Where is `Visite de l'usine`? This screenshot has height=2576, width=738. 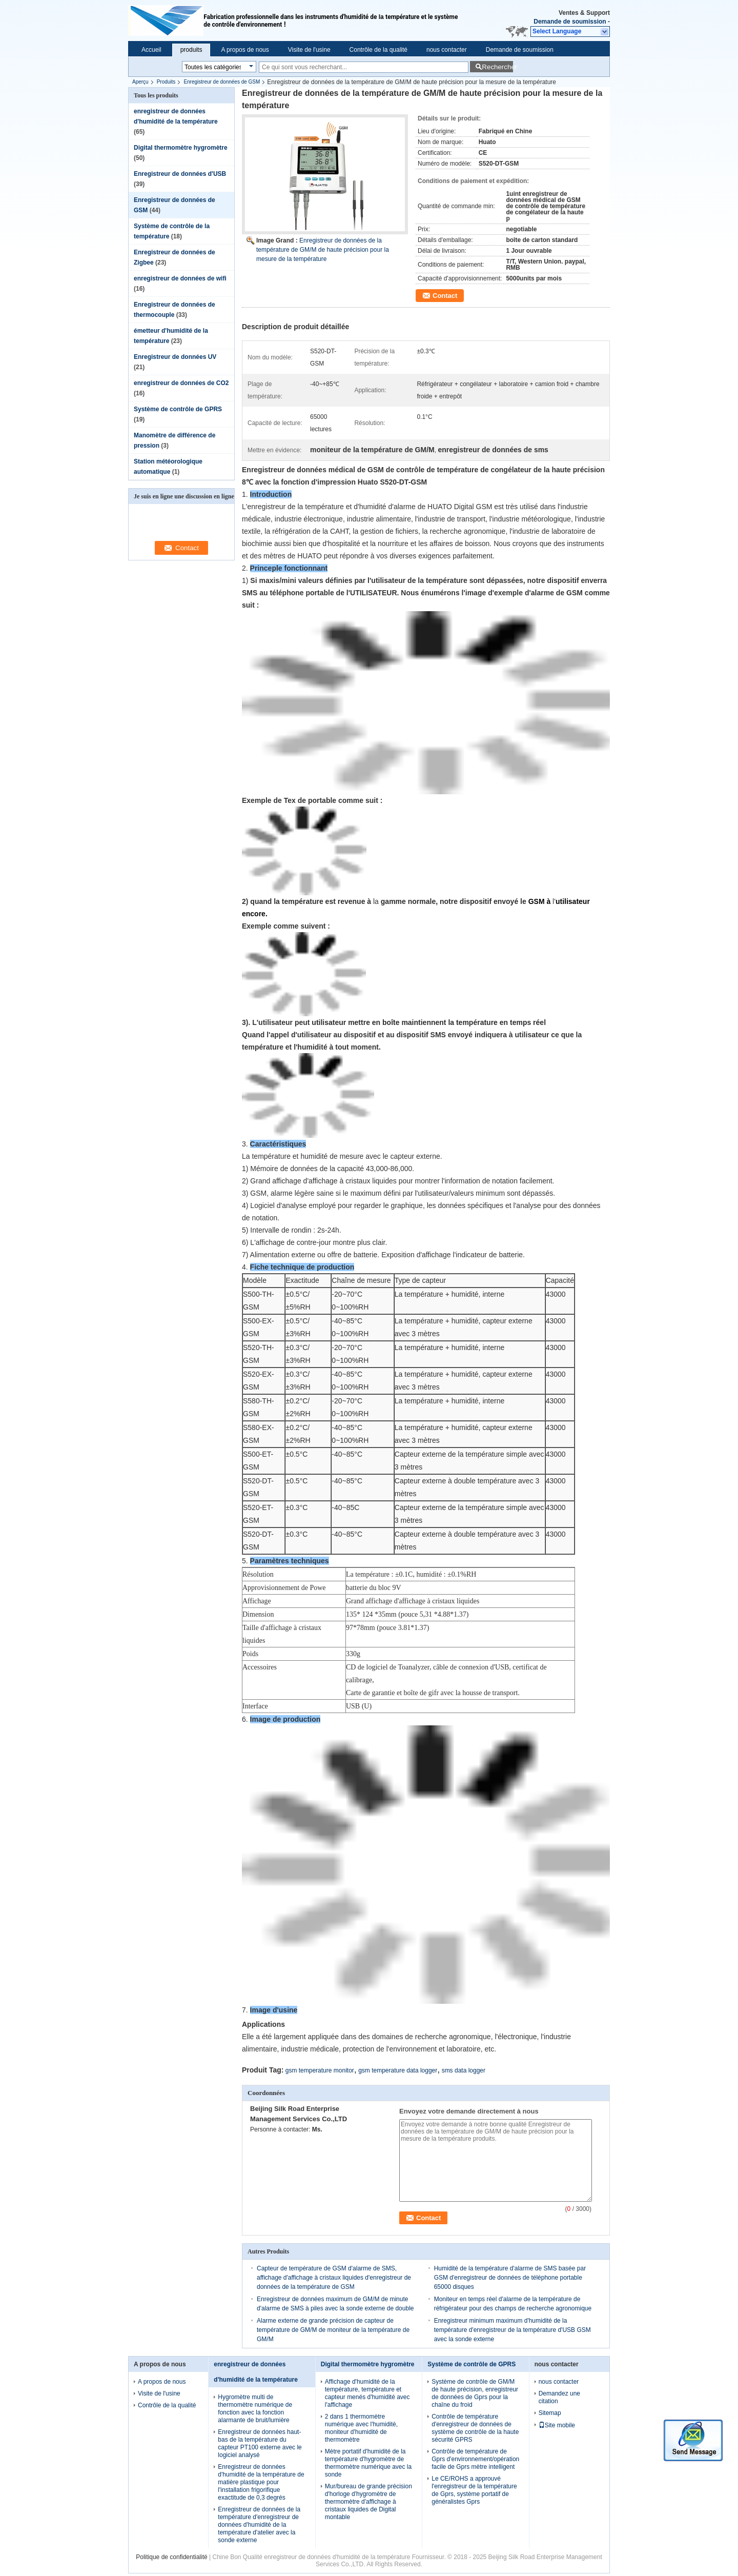 Visite de l'usine is located at coordinates (309, 49).